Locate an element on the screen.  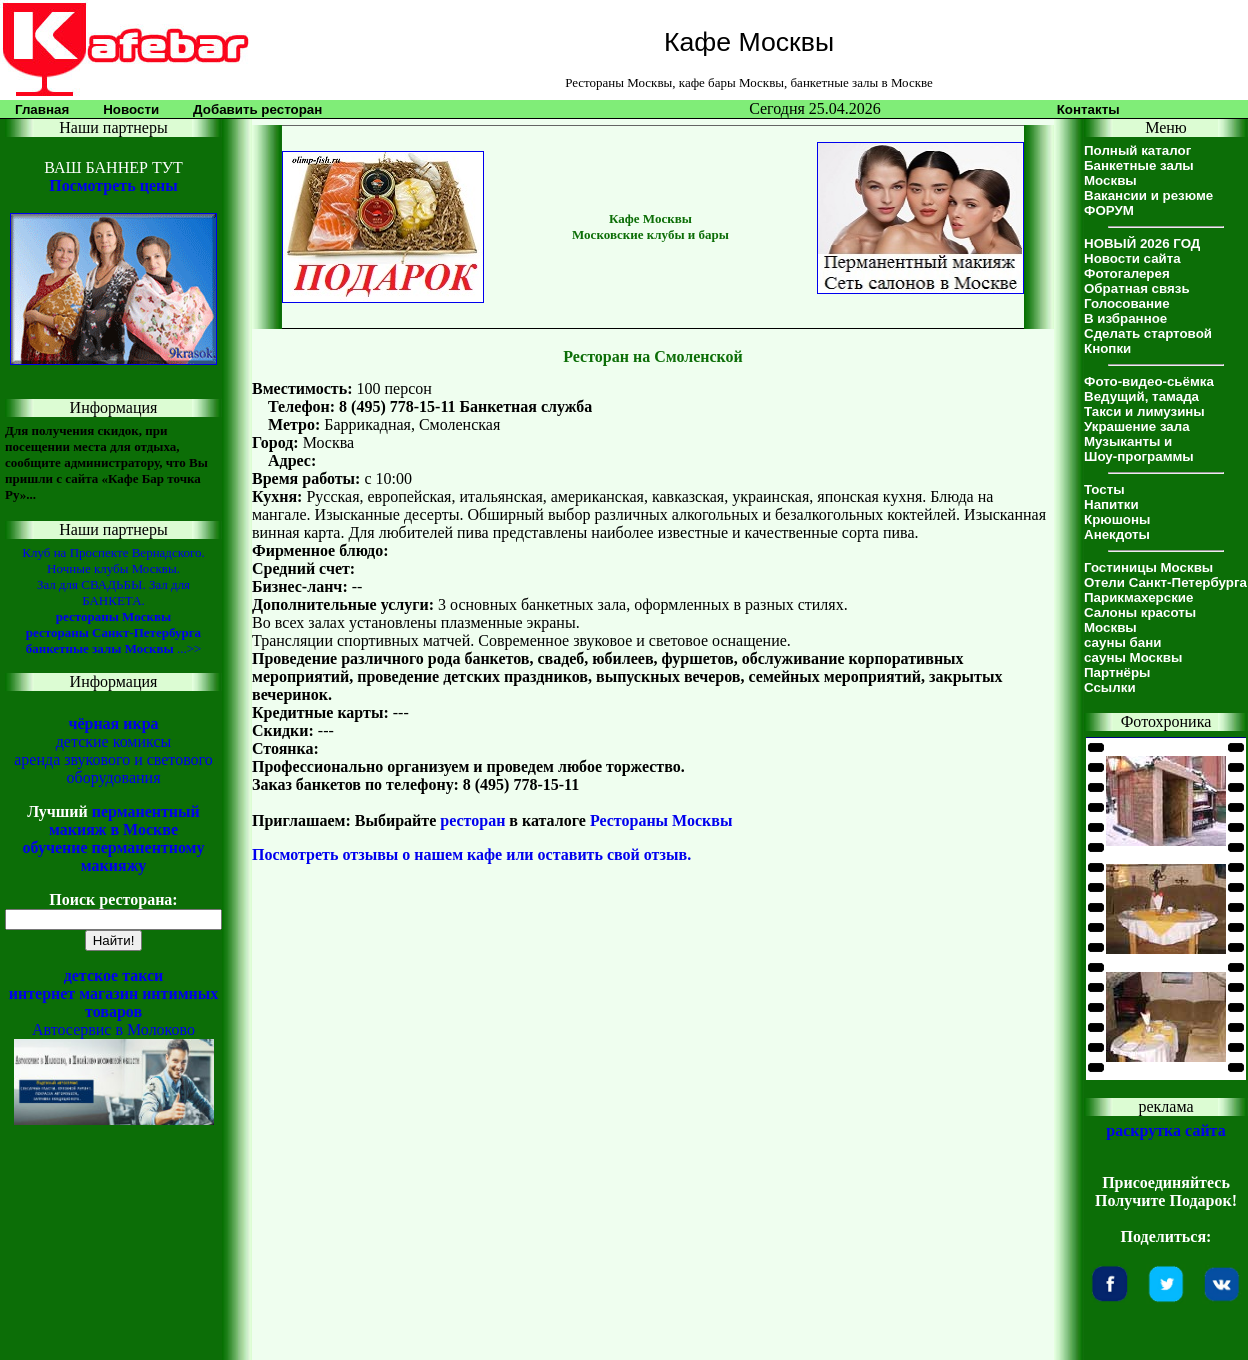
Обратная связь is located at coordinates (1137, 288).